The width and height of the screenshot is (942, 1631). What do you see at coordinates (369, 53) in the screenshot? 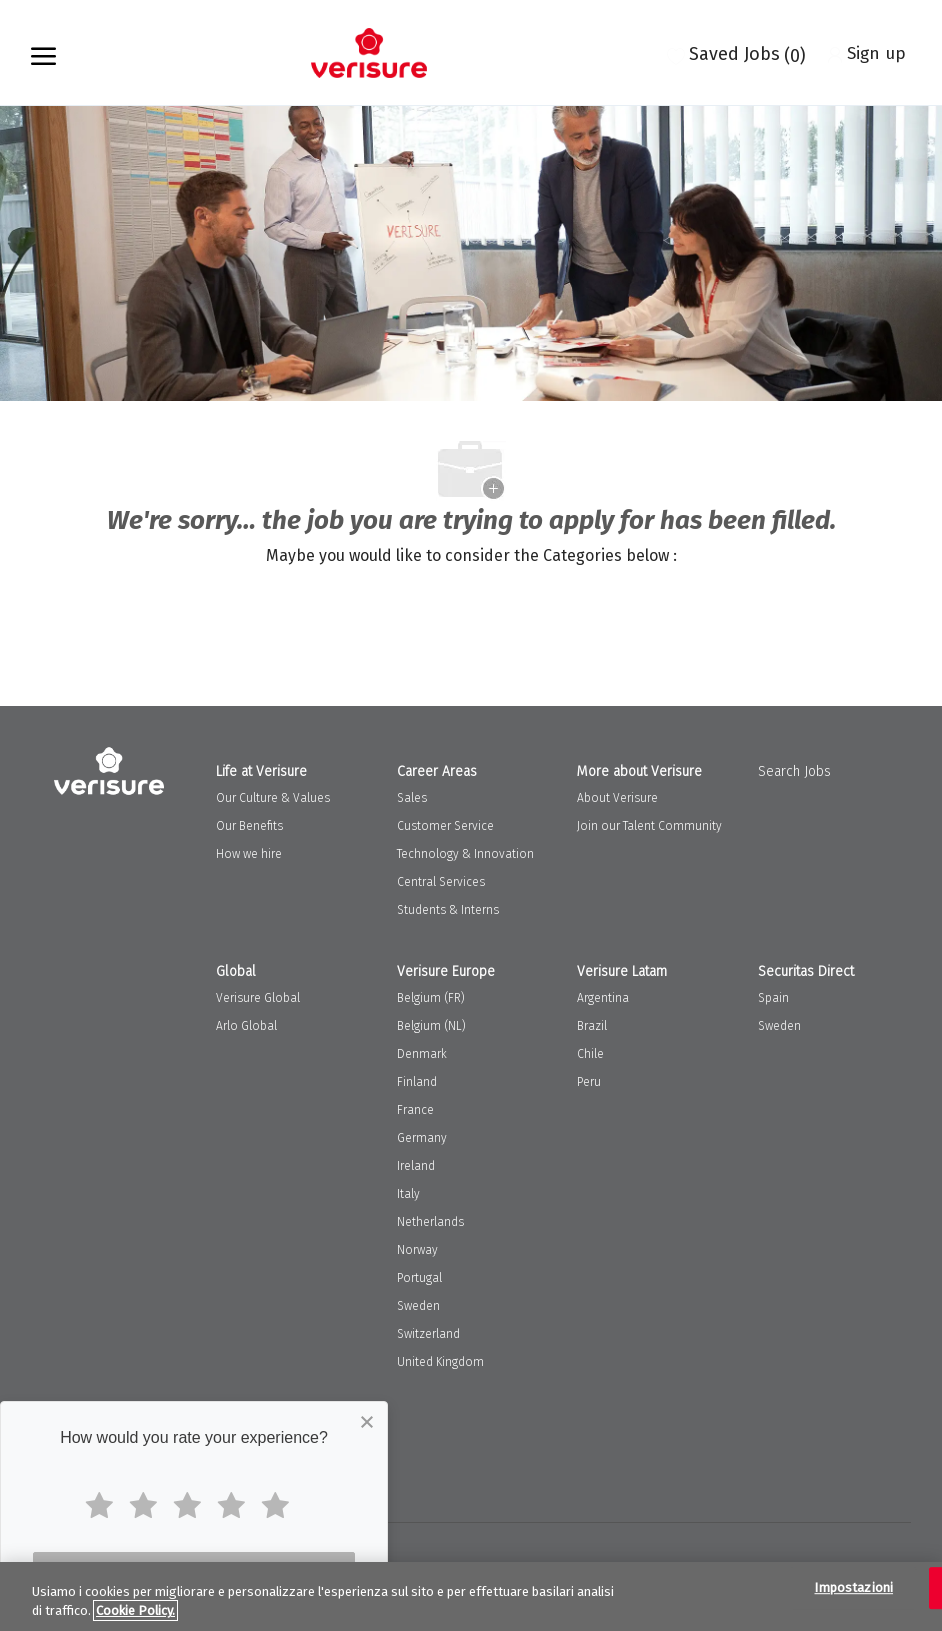
I see `[Company Logo]` at bounding box center [369, 53].